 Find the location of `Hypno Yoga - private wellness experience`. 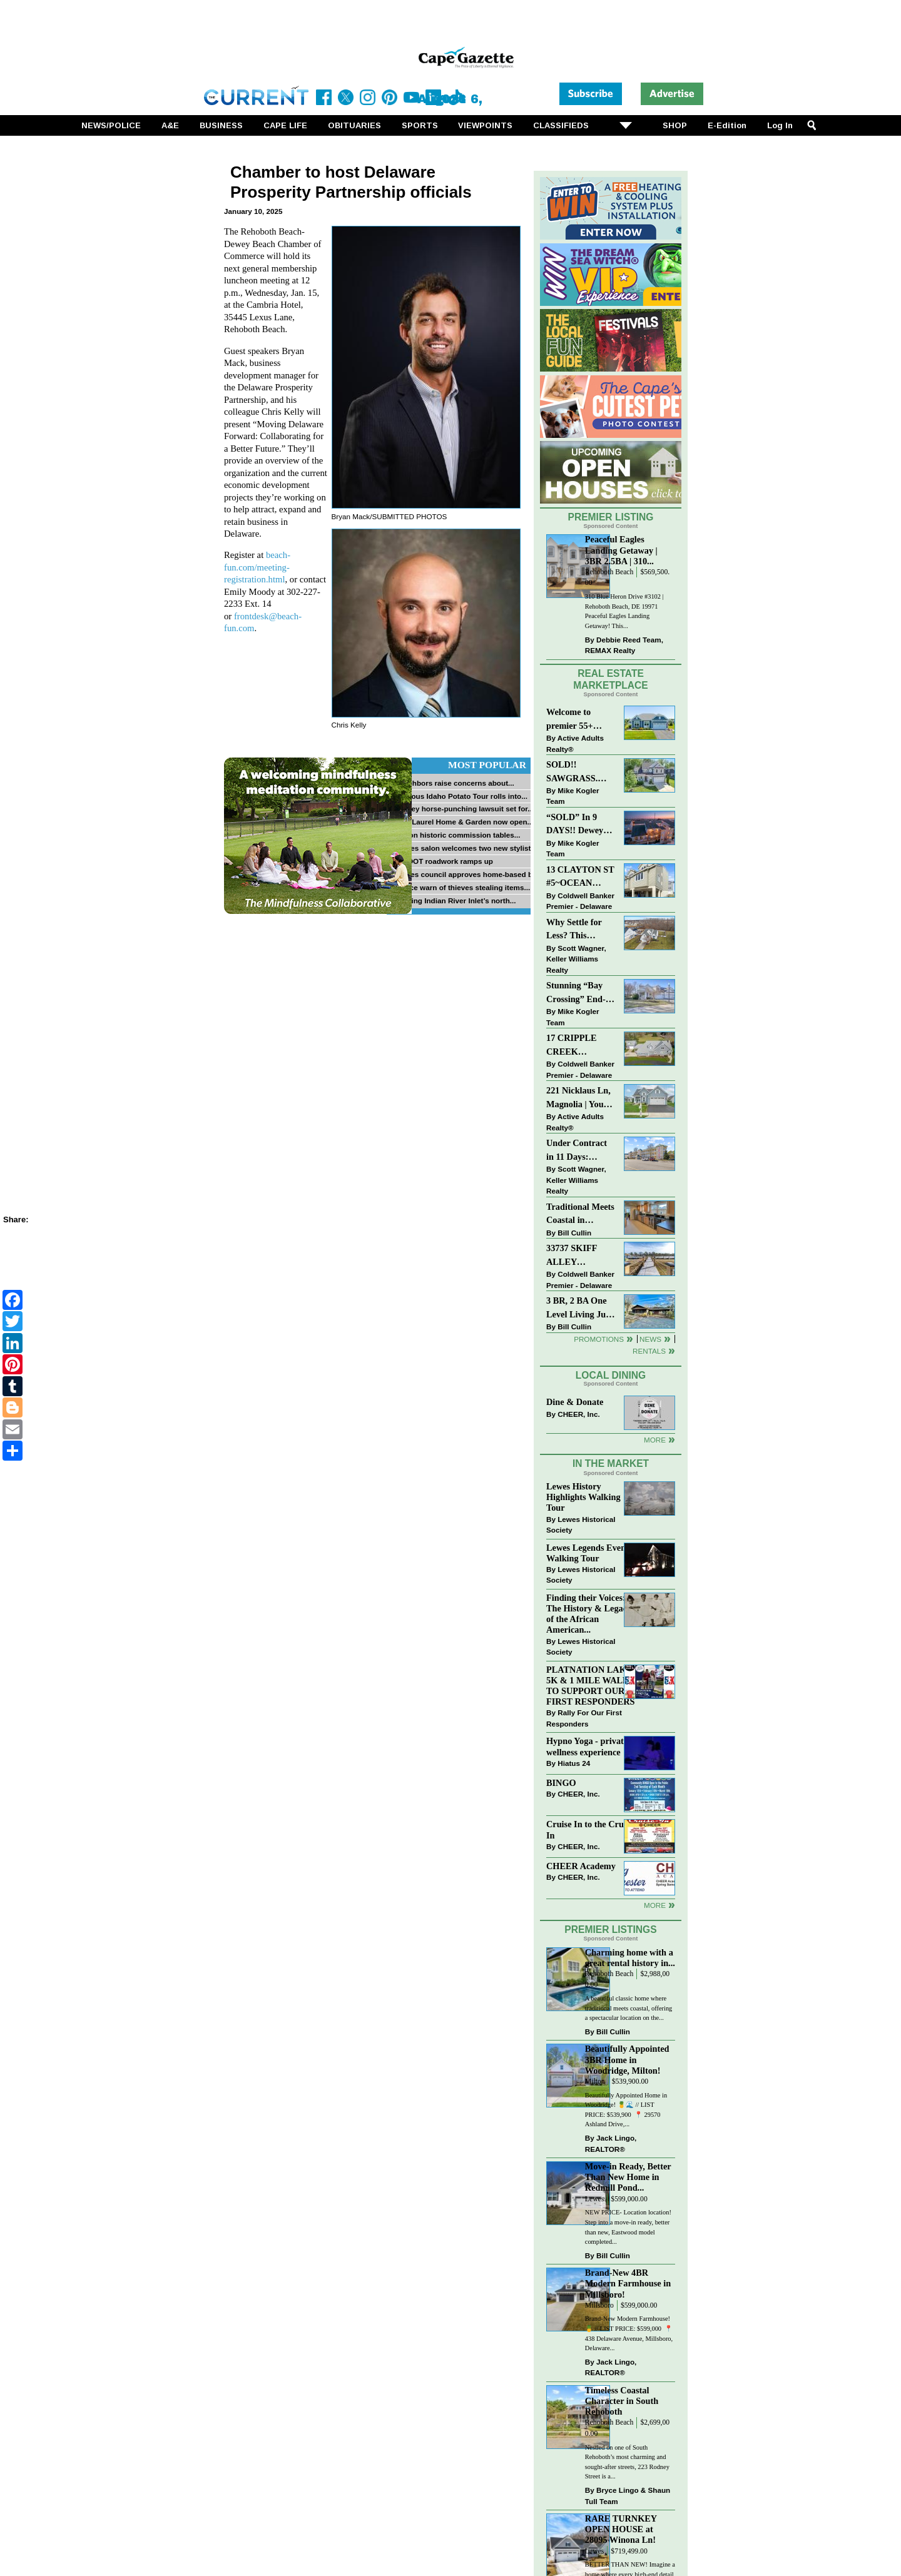

Hypno Yoga - private wellness experience is located at coordinates (587, 1746).